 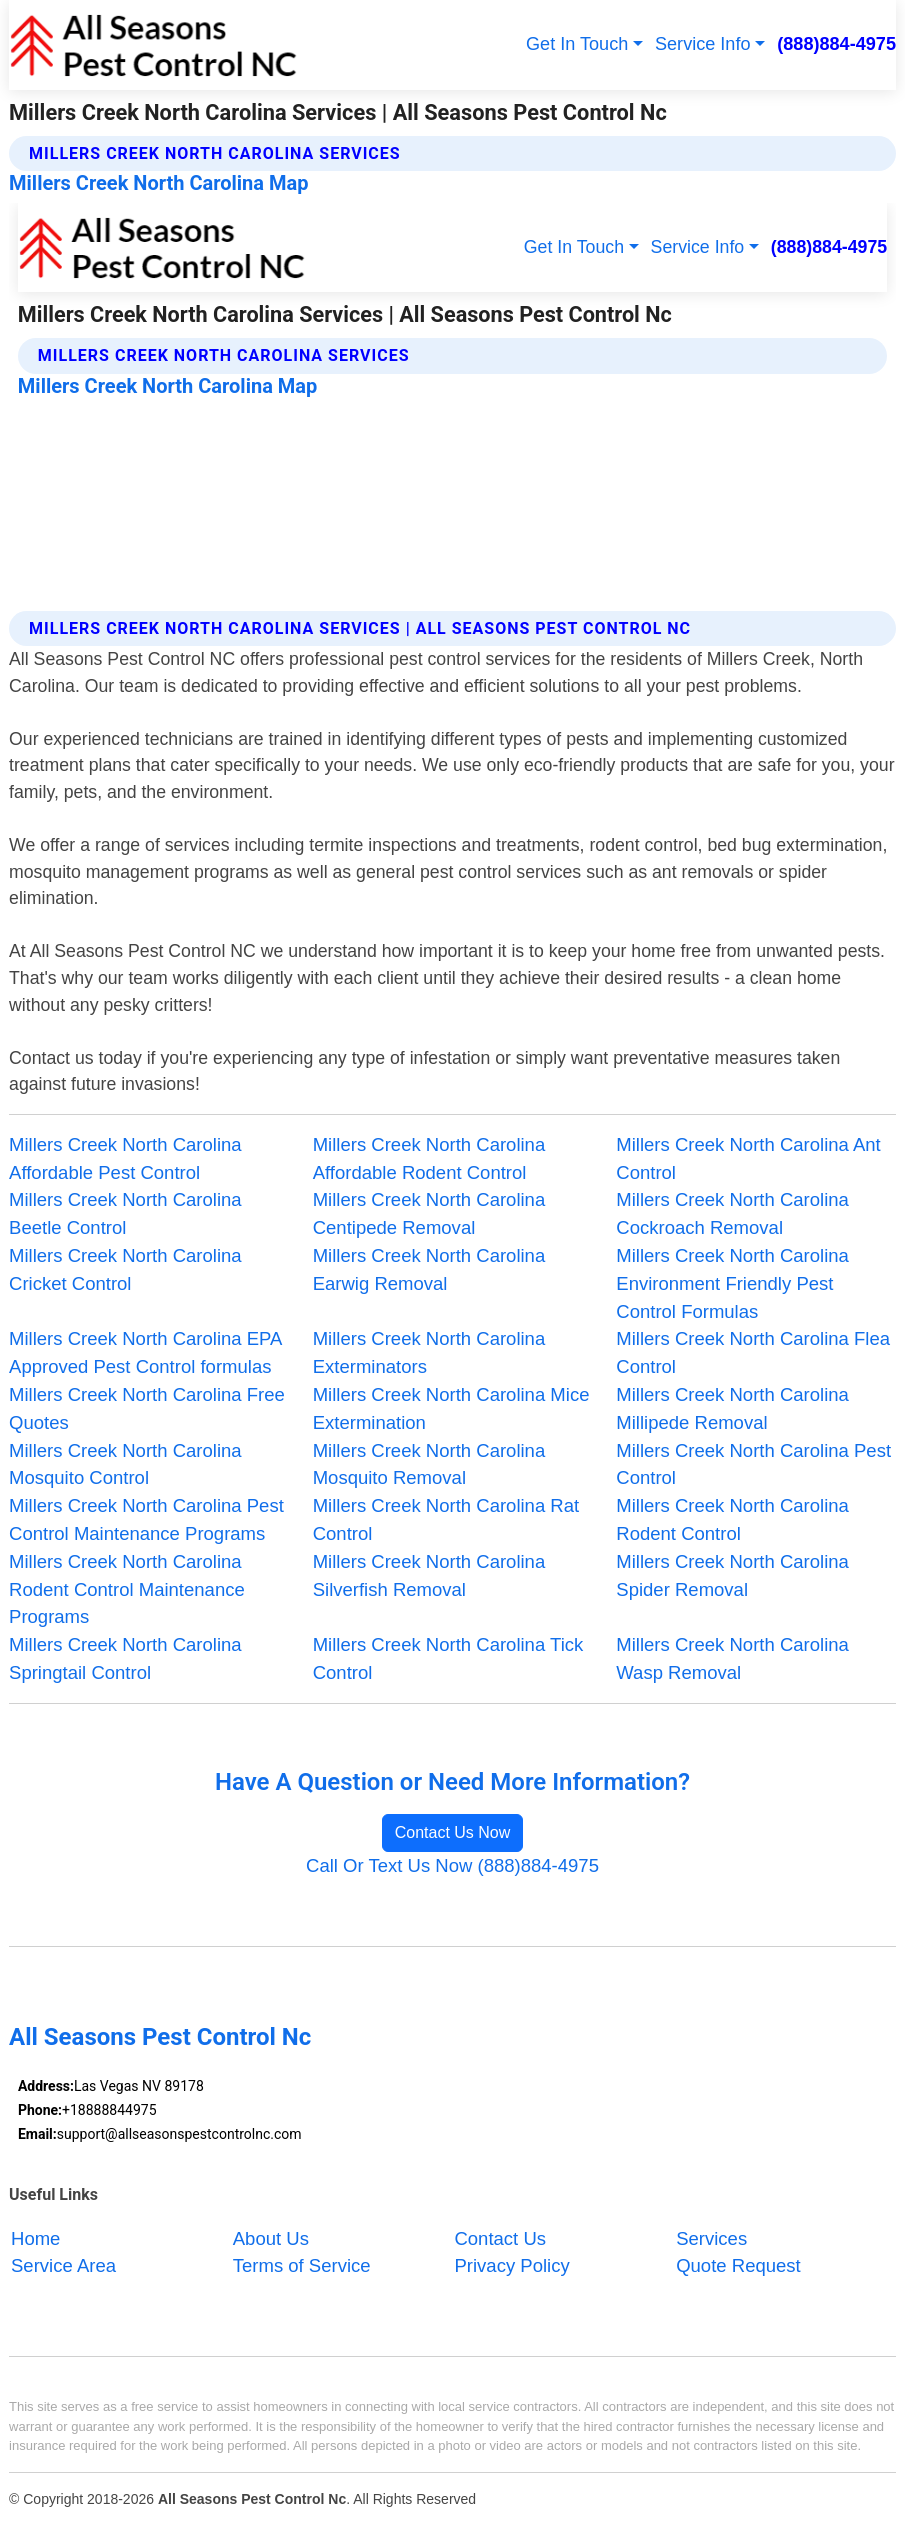 I want to click on Millers Creek North Carolina Pest Control, so click(x=753, y=1464).